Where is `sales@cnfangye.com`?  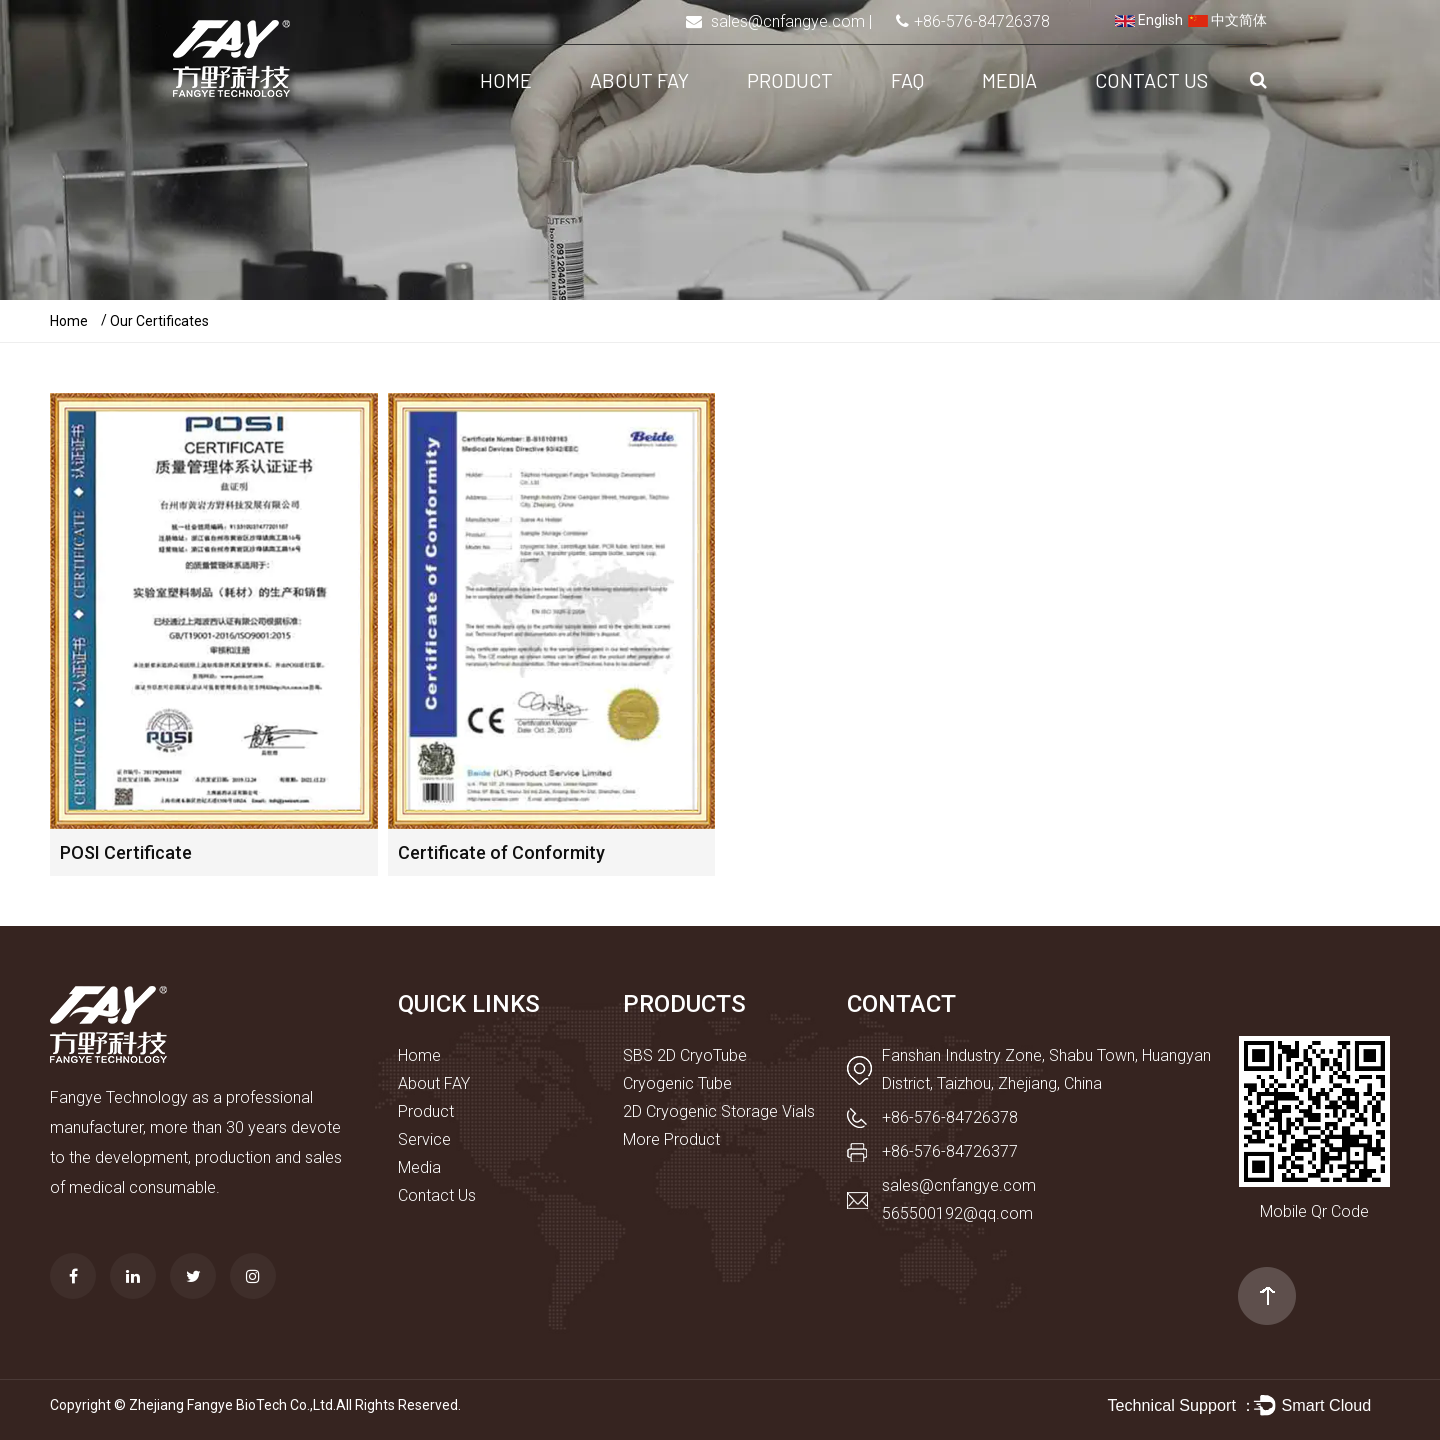 sales@cnfangye.com is located at coordinates (788, 21).